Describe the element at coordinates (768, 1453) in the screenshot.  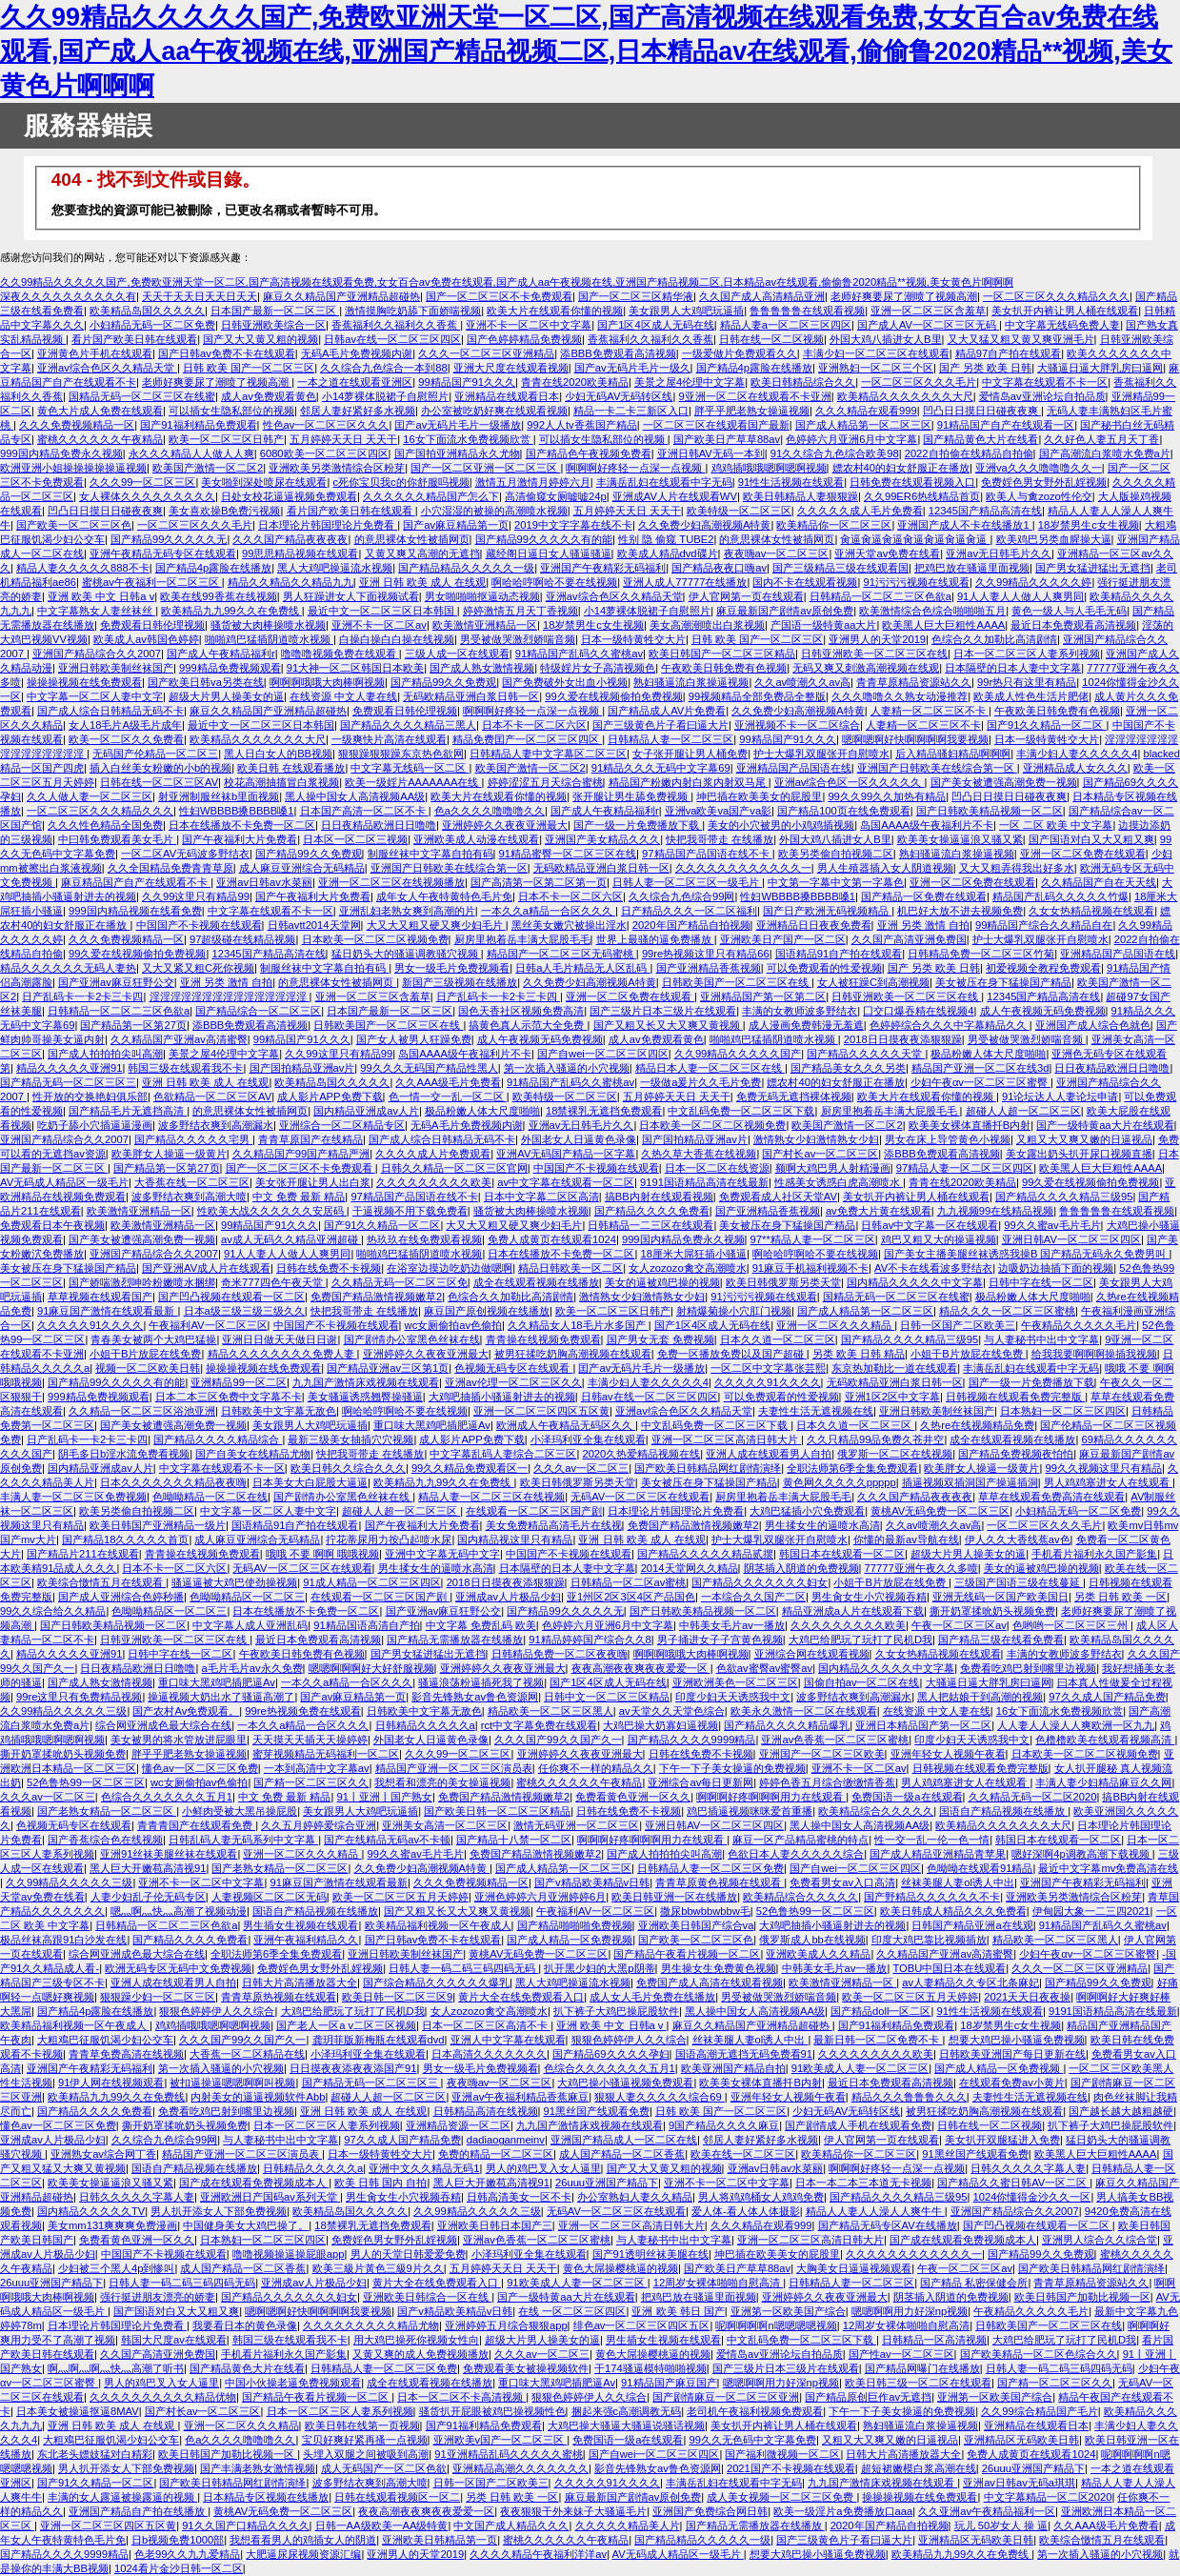
I see `亚洲人成在线观看男人自拍` at that location.